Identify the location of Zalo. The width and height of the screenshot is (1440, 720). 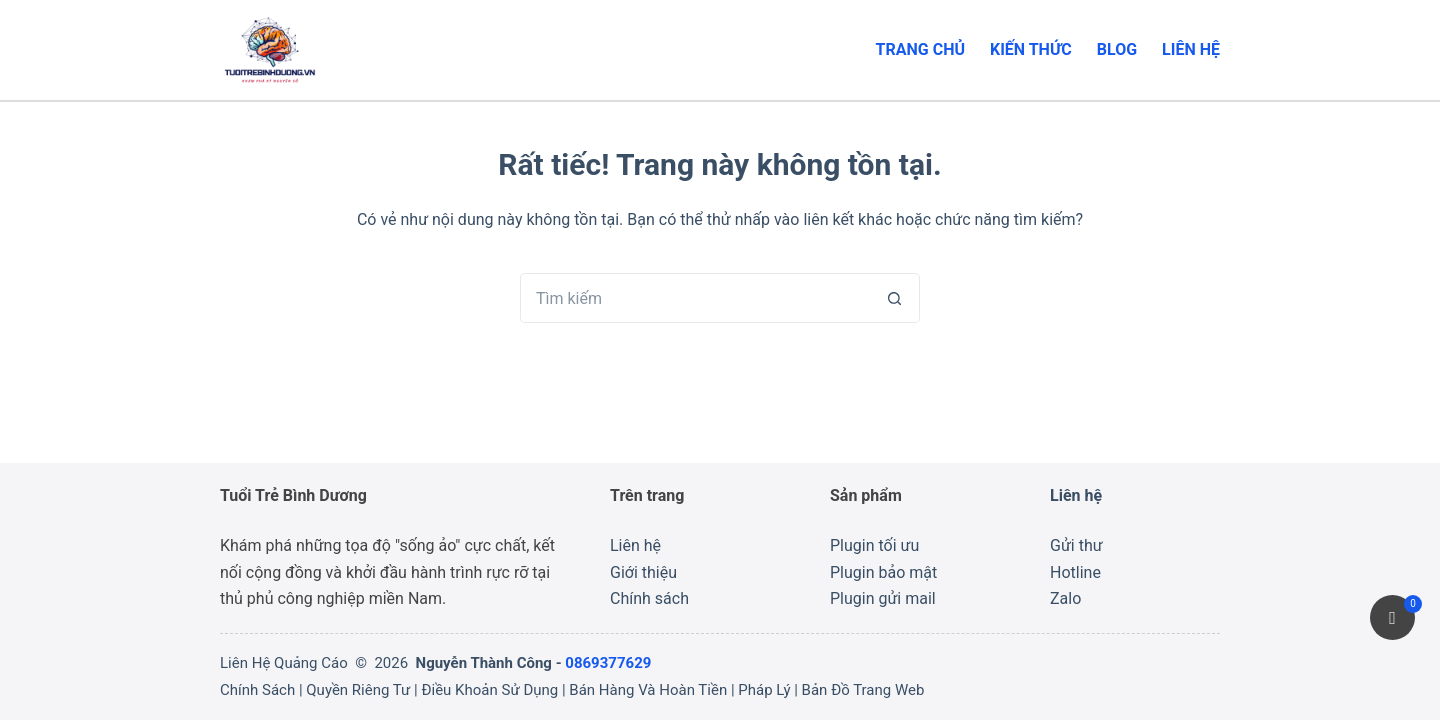
(1065, 598).